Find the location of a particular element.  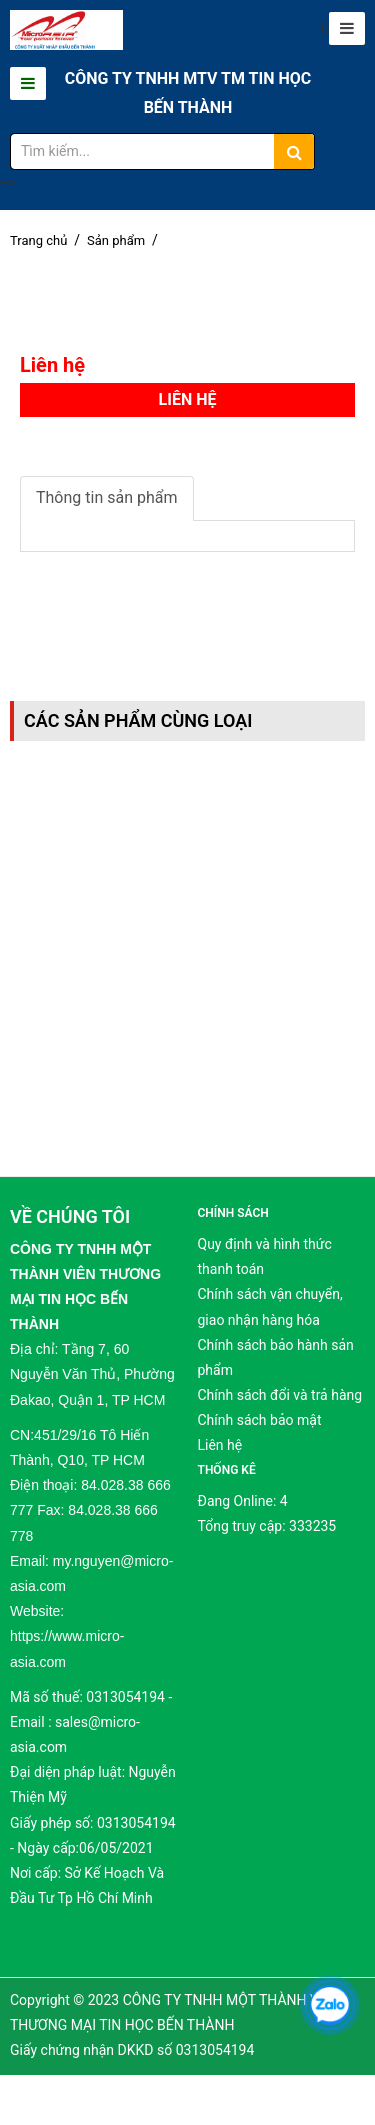

Sản phẩm is located at coordinates (116, 240).